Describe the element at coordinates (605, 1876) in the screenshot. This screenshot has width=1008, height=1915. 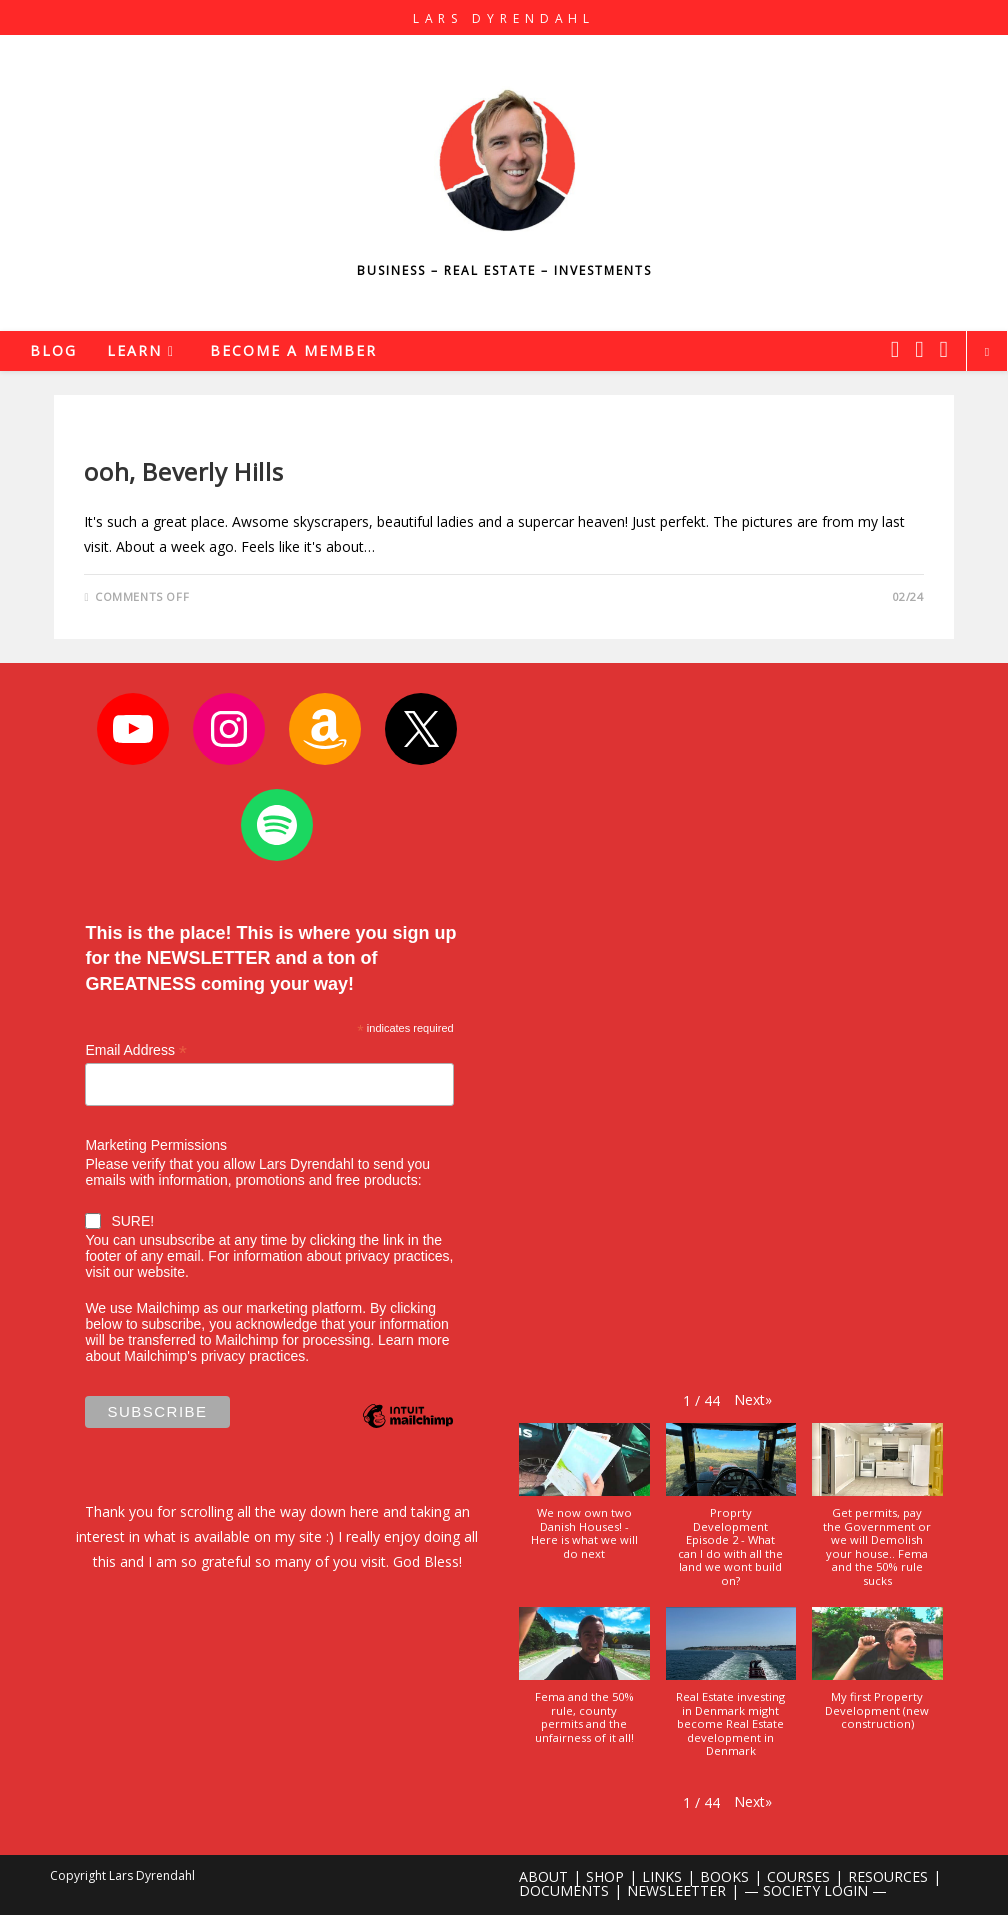
I see `SHOP` at that location.